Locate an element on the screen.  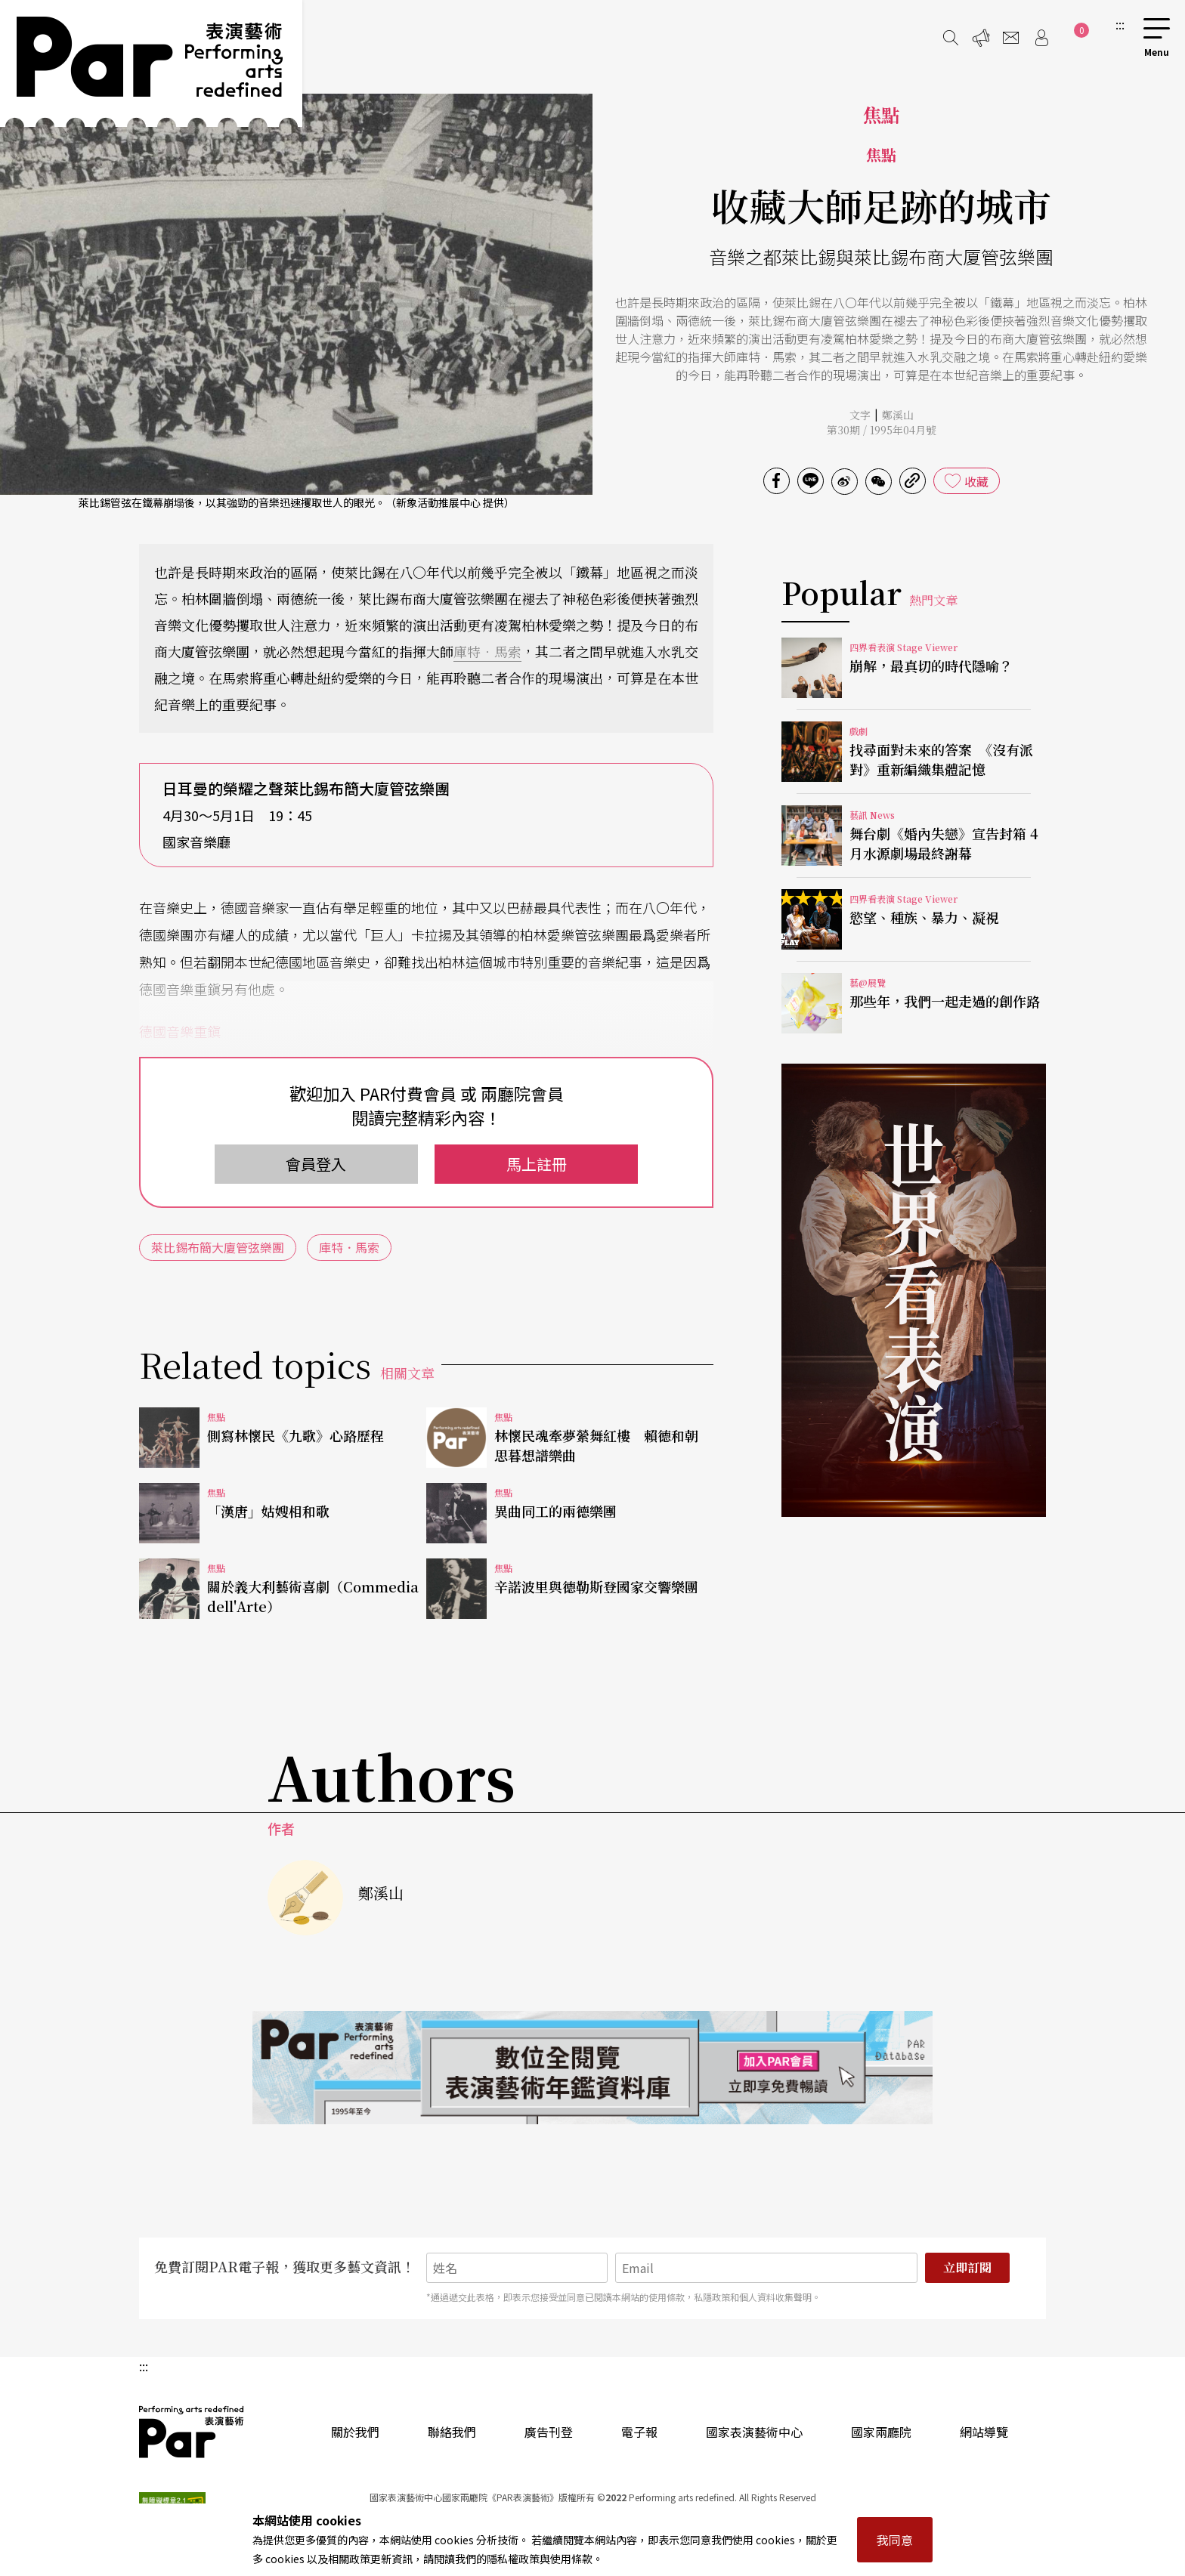
收藏 is located at coordinates (976, 481).